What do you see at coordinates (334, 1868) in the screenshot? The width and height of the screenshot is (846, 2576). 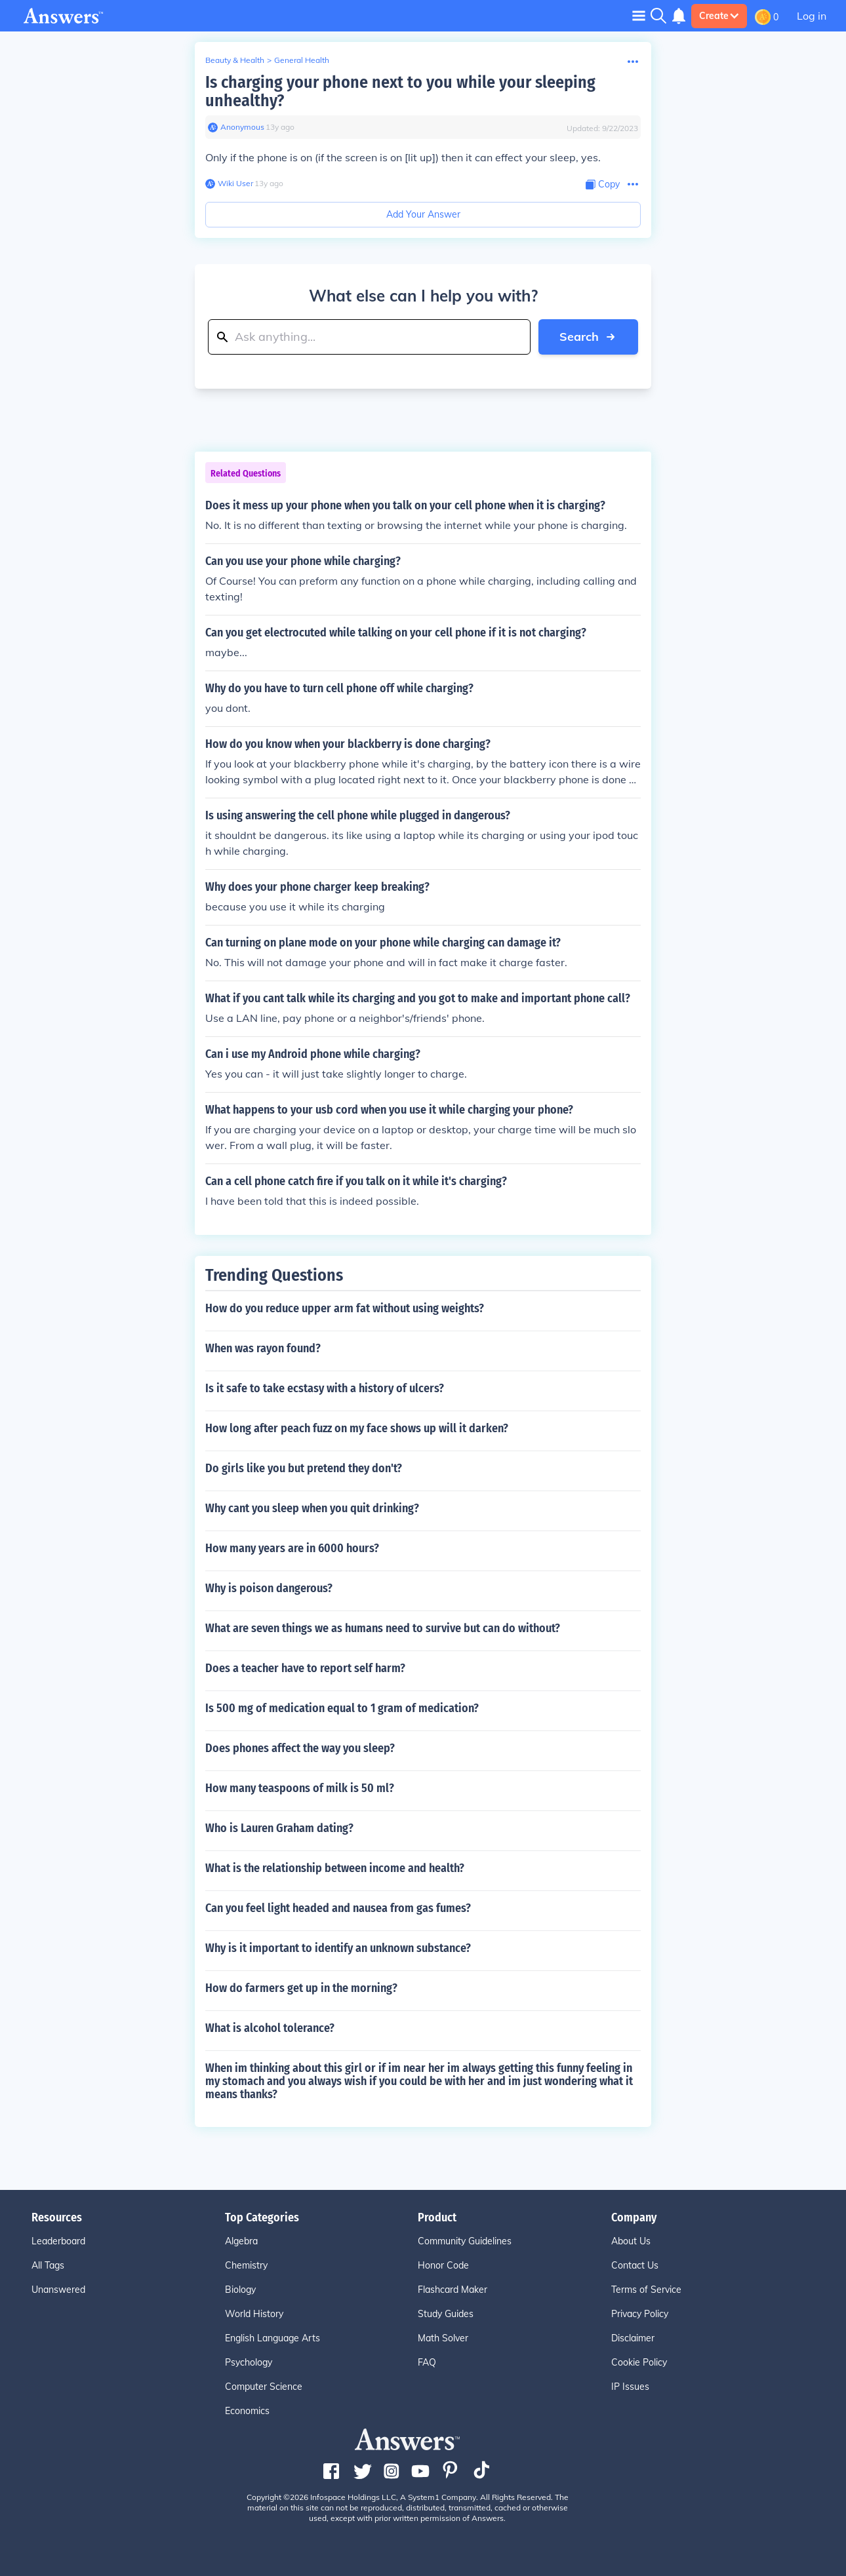 I see `What is the relationship between income and health?` at bounding box center [334, 1868].